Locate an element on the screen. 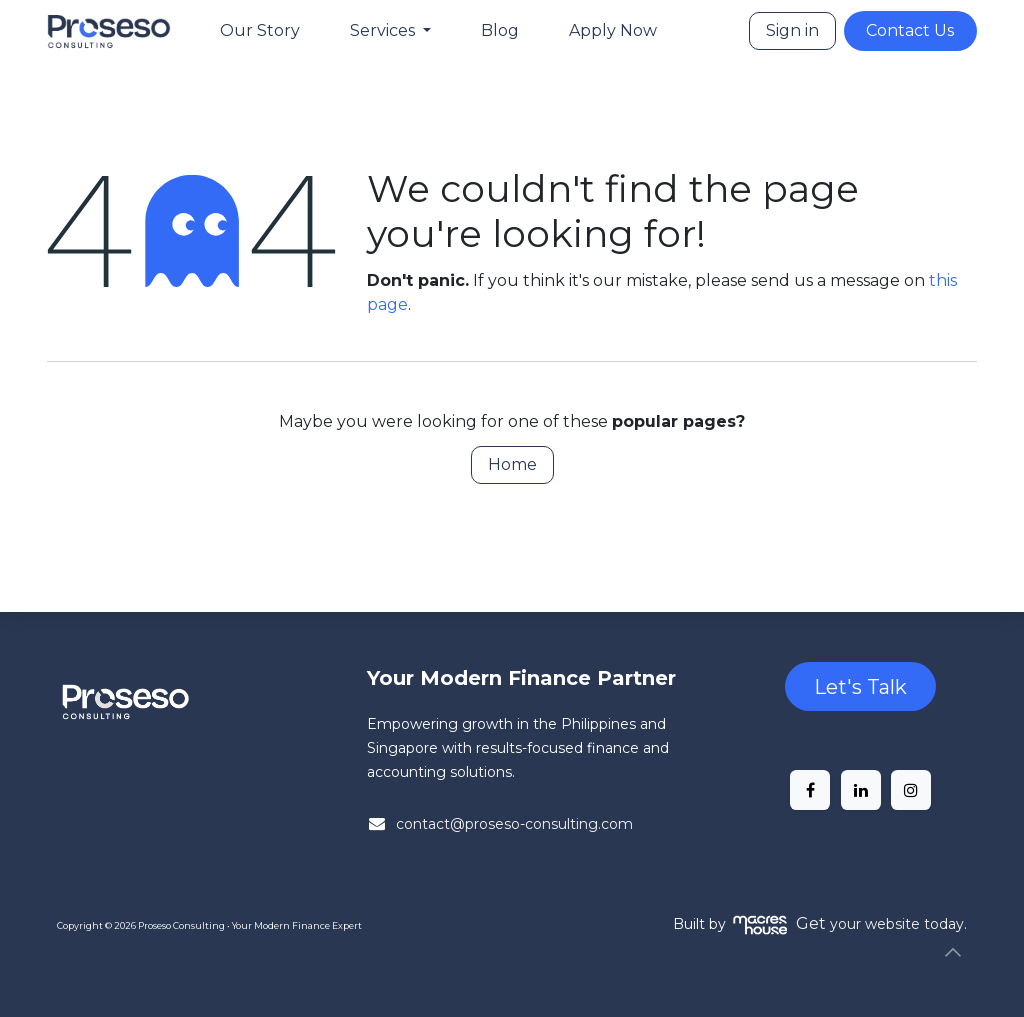  Let's Talk is located at coordinates (860, 687).